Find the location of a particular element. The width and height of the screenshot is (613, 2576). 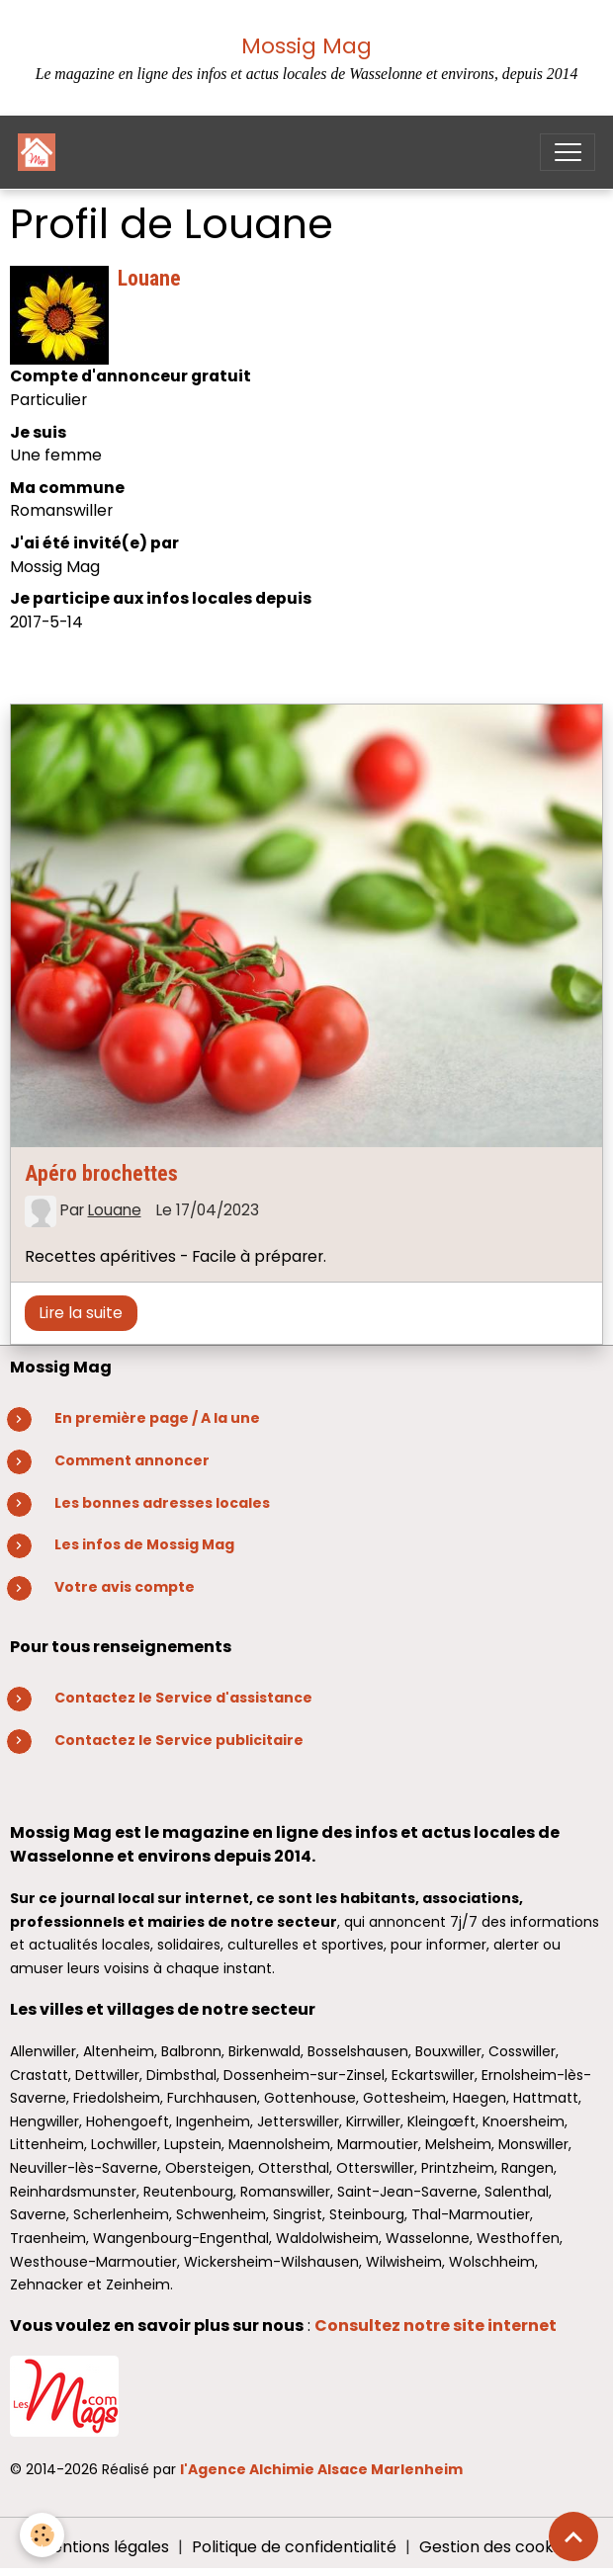

Louane is located at coordinates (114, 1210).